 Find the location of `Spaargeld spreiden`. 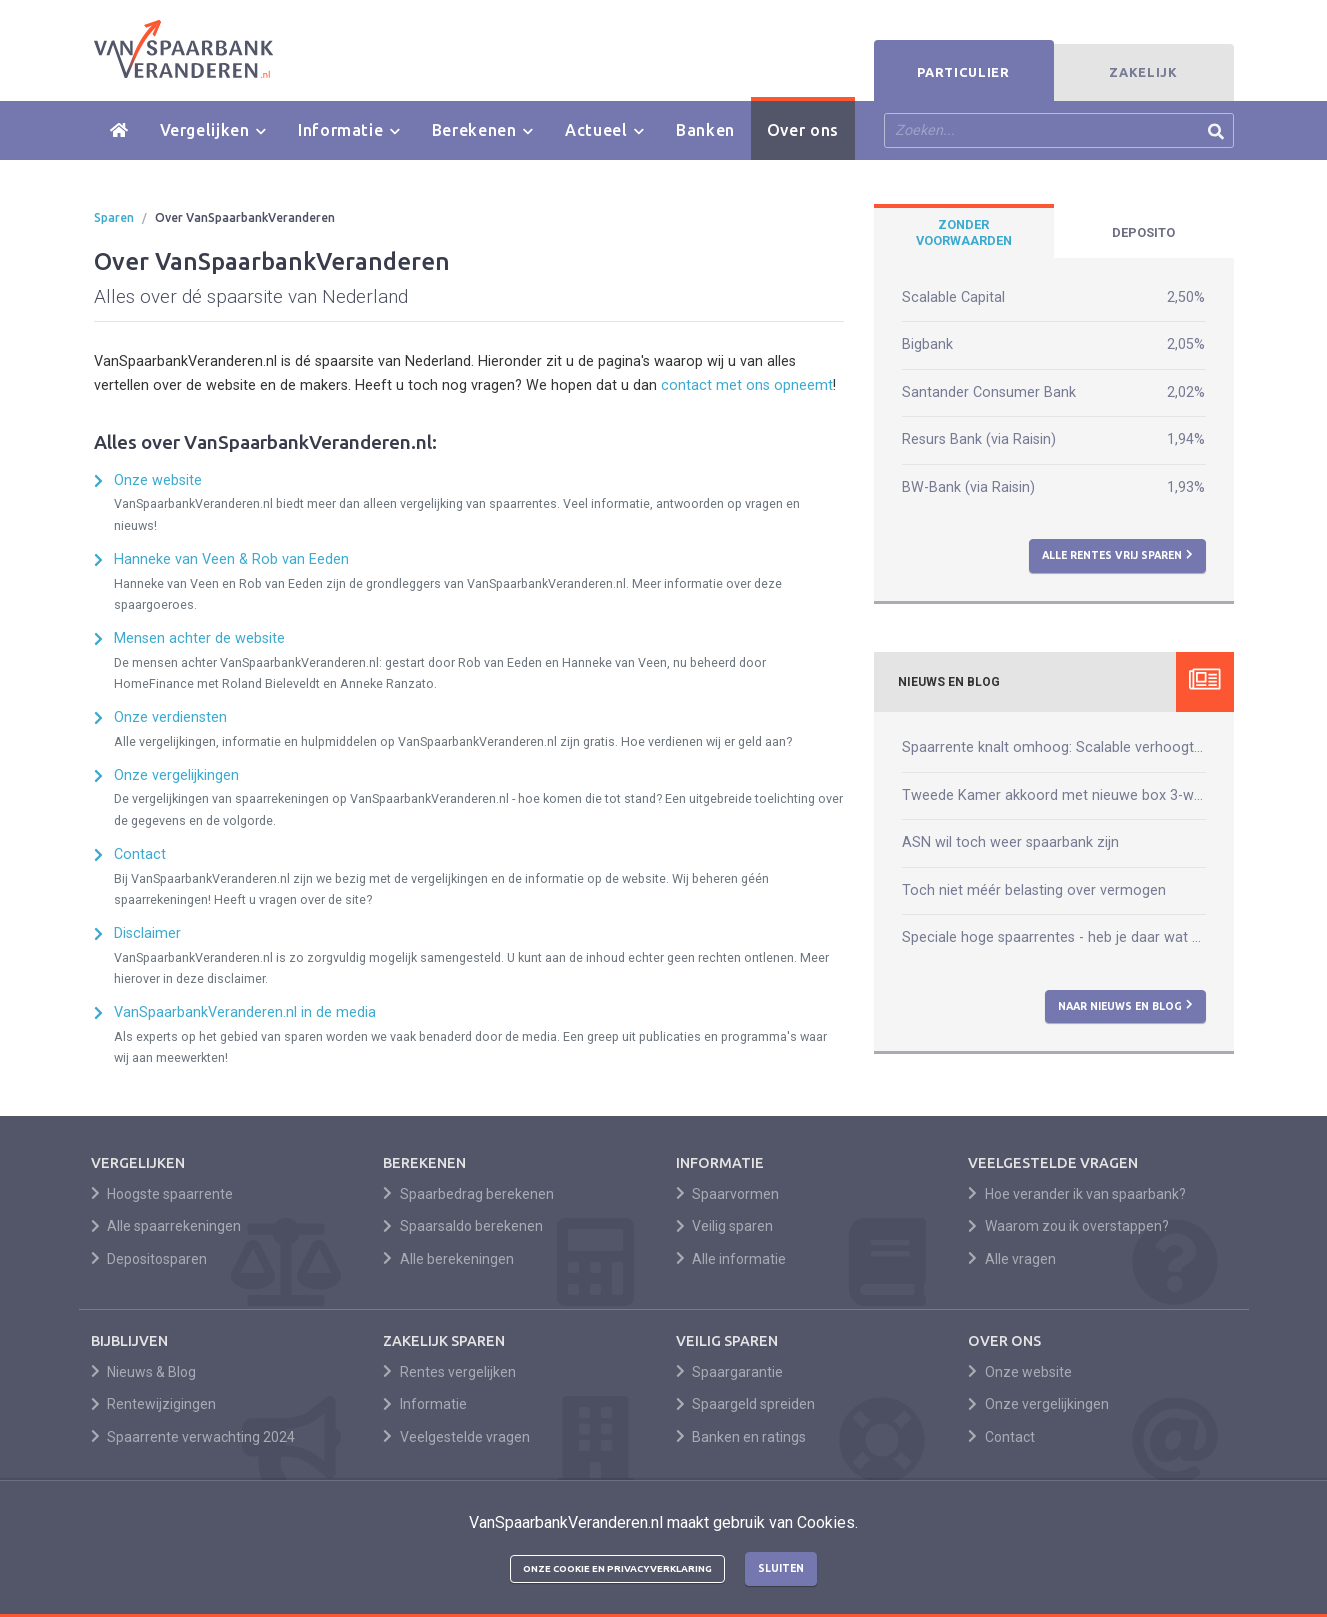

Spaargeld spreiden is located at coordinates (746, 1404).